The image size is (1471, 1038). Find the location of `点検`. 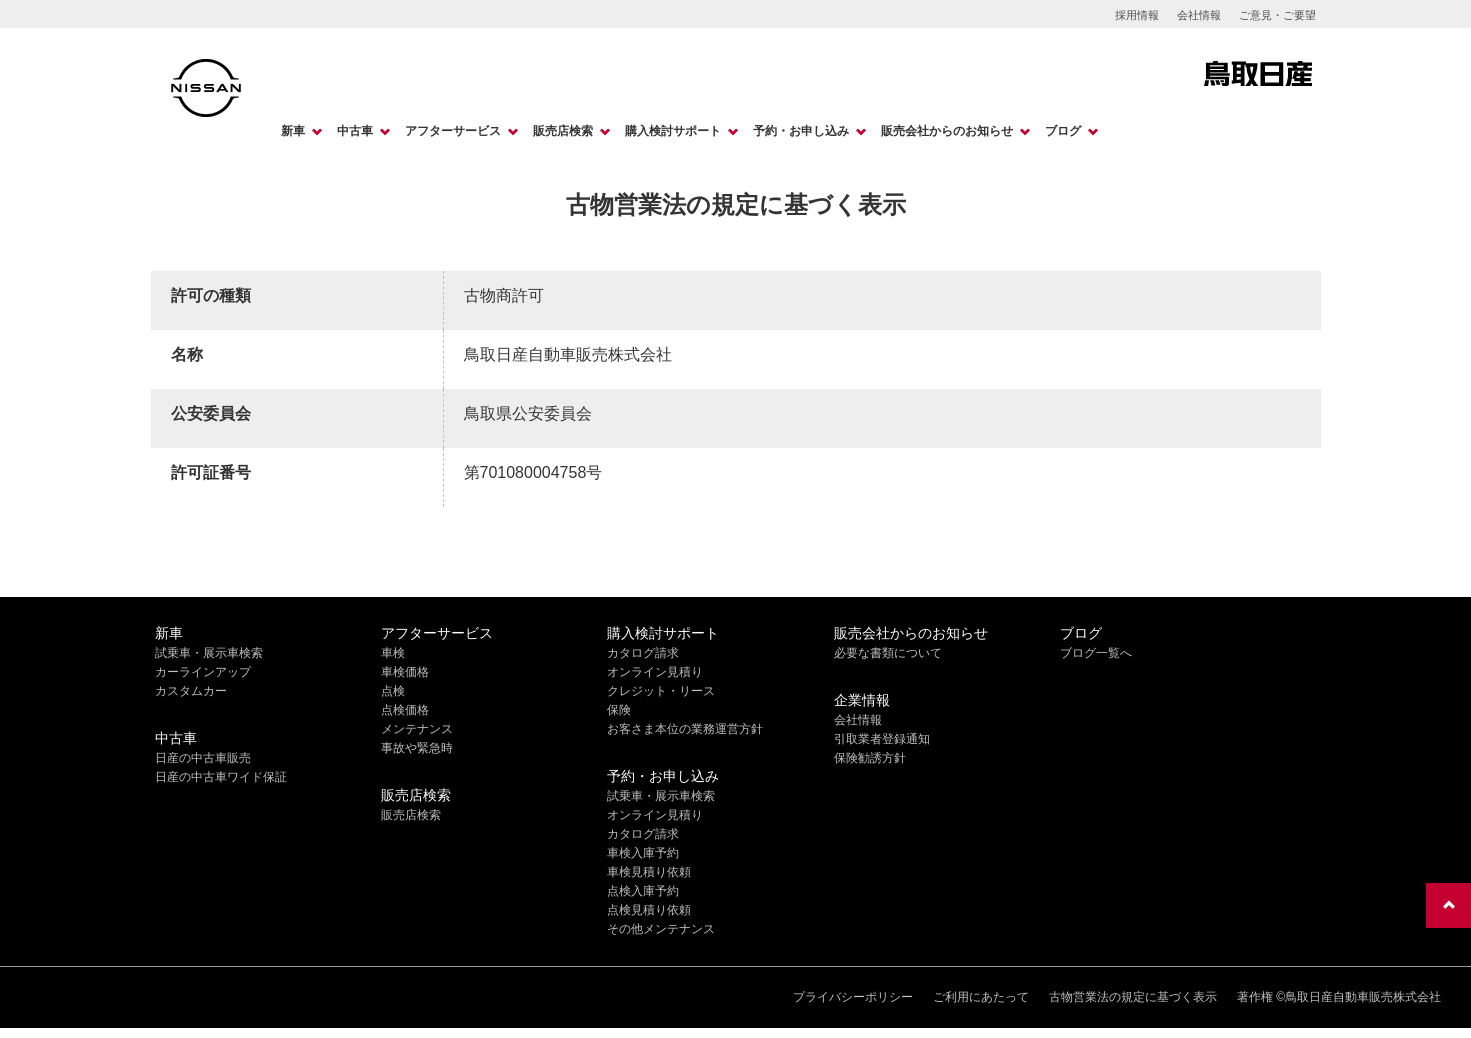

点検 is located at coordinates (393, 691).